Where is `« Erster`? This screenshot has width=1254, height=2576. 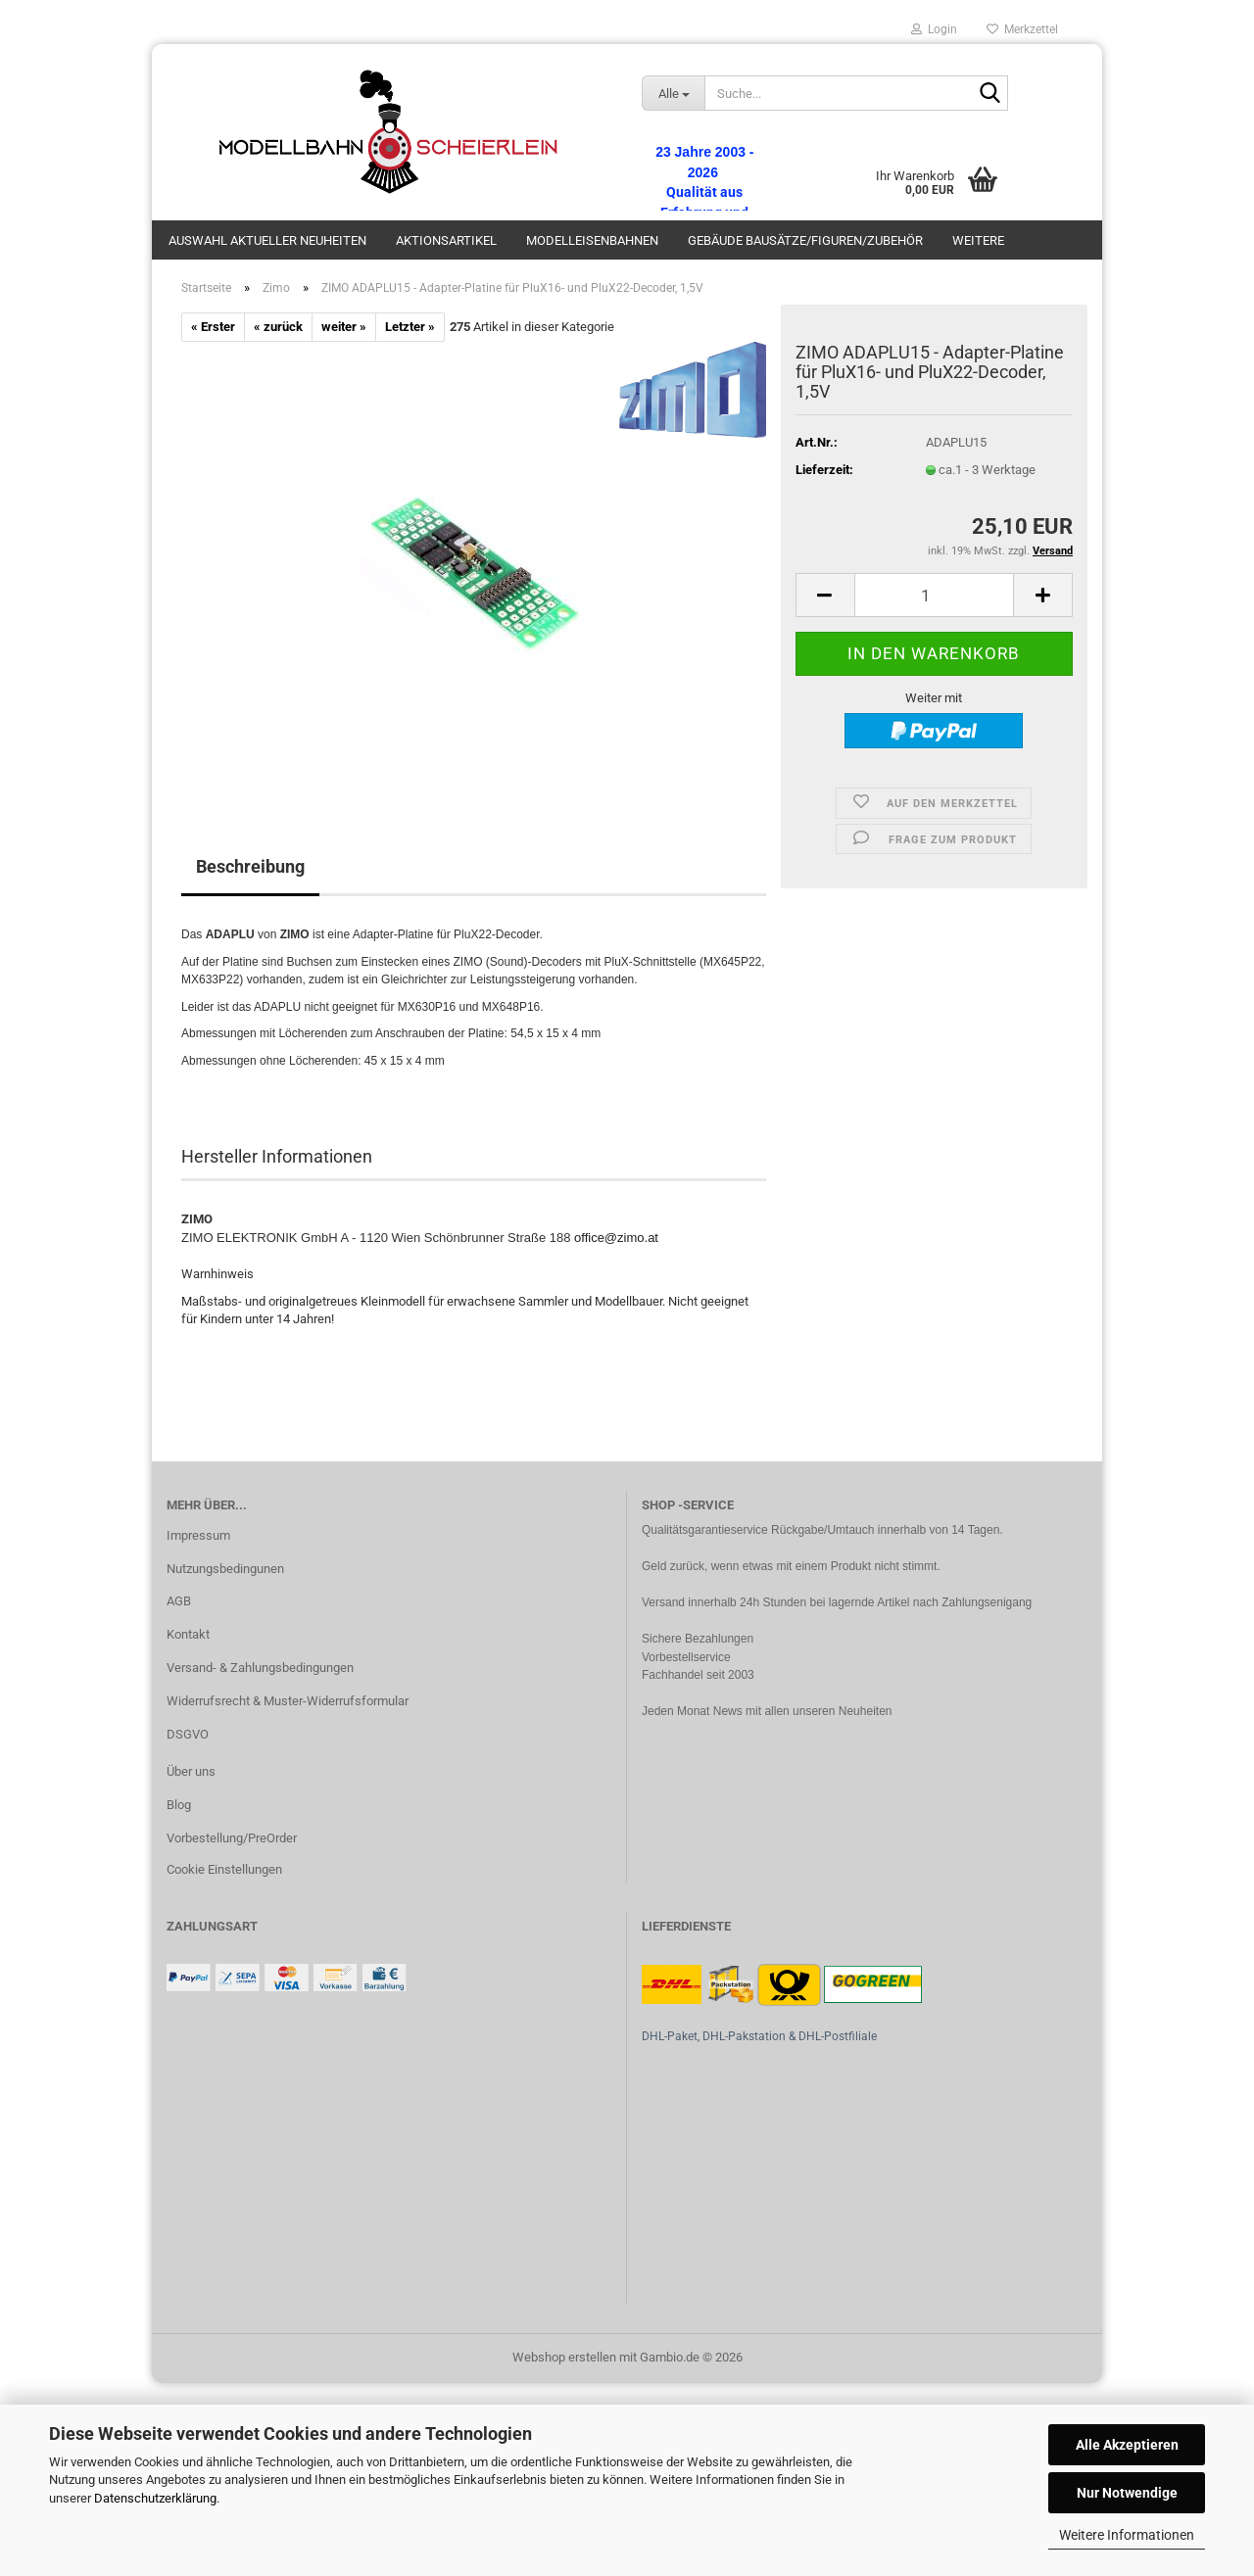
« Erster is located at coordinates (213, 326).